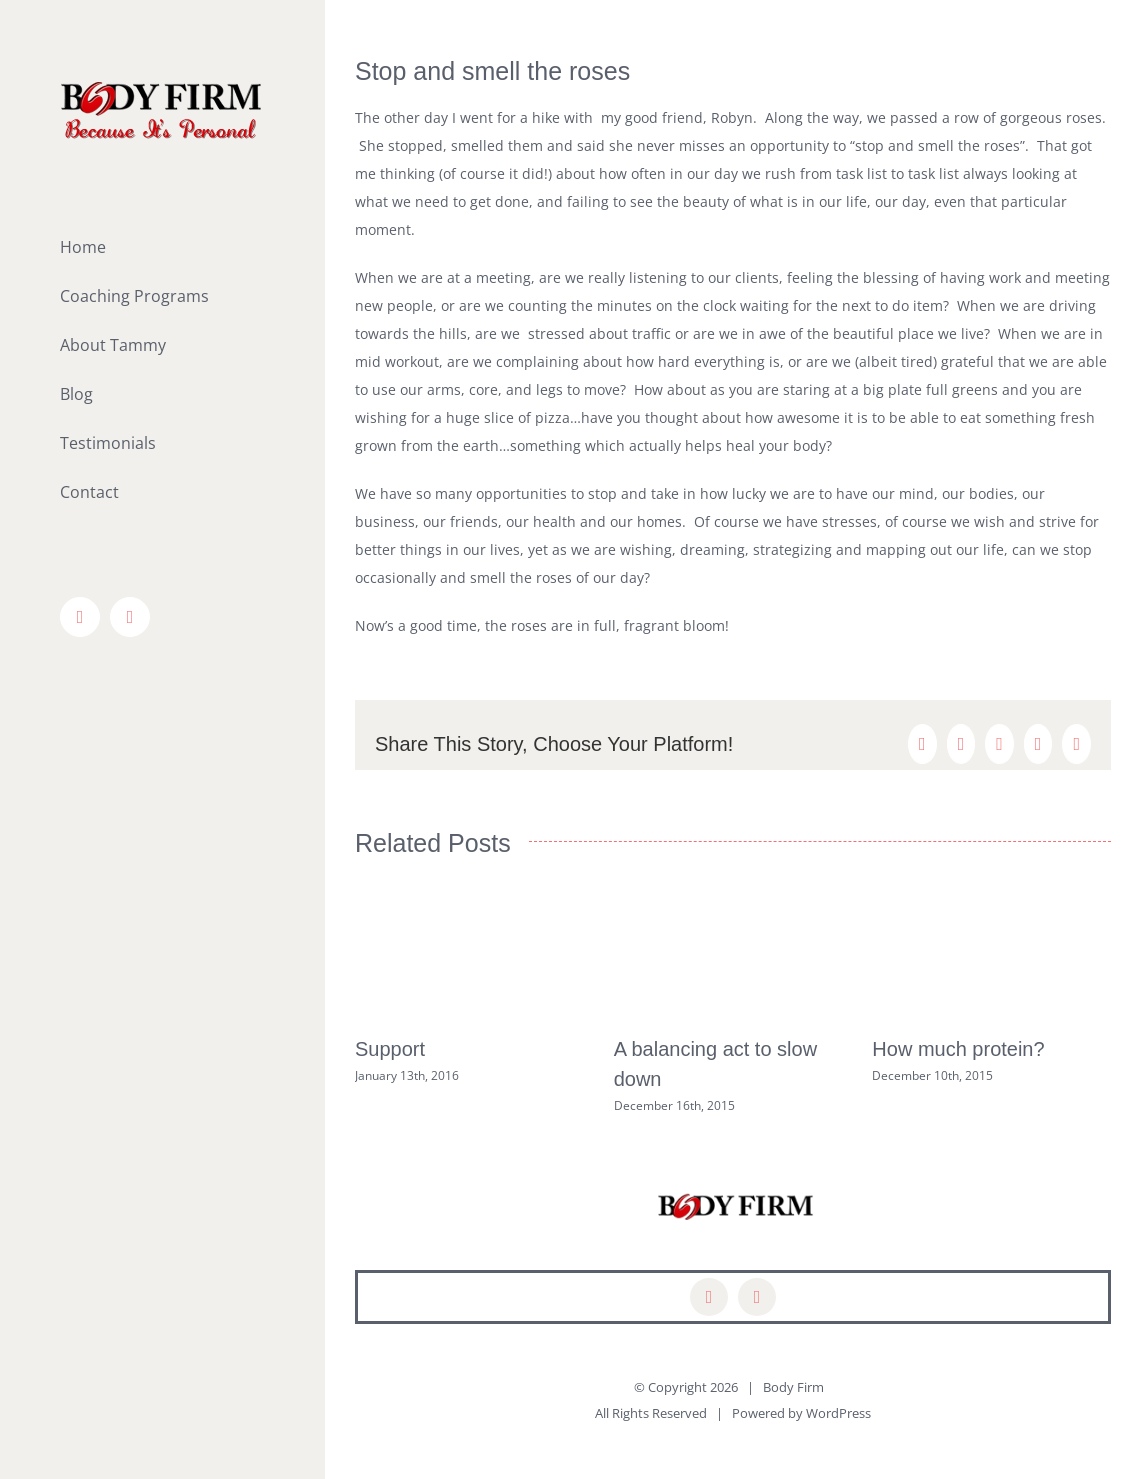 This screenshot has width=1141, height=1479. Describe the element at coordinates (838, 1413) in the screenshot. I see `WordPress` at that location.